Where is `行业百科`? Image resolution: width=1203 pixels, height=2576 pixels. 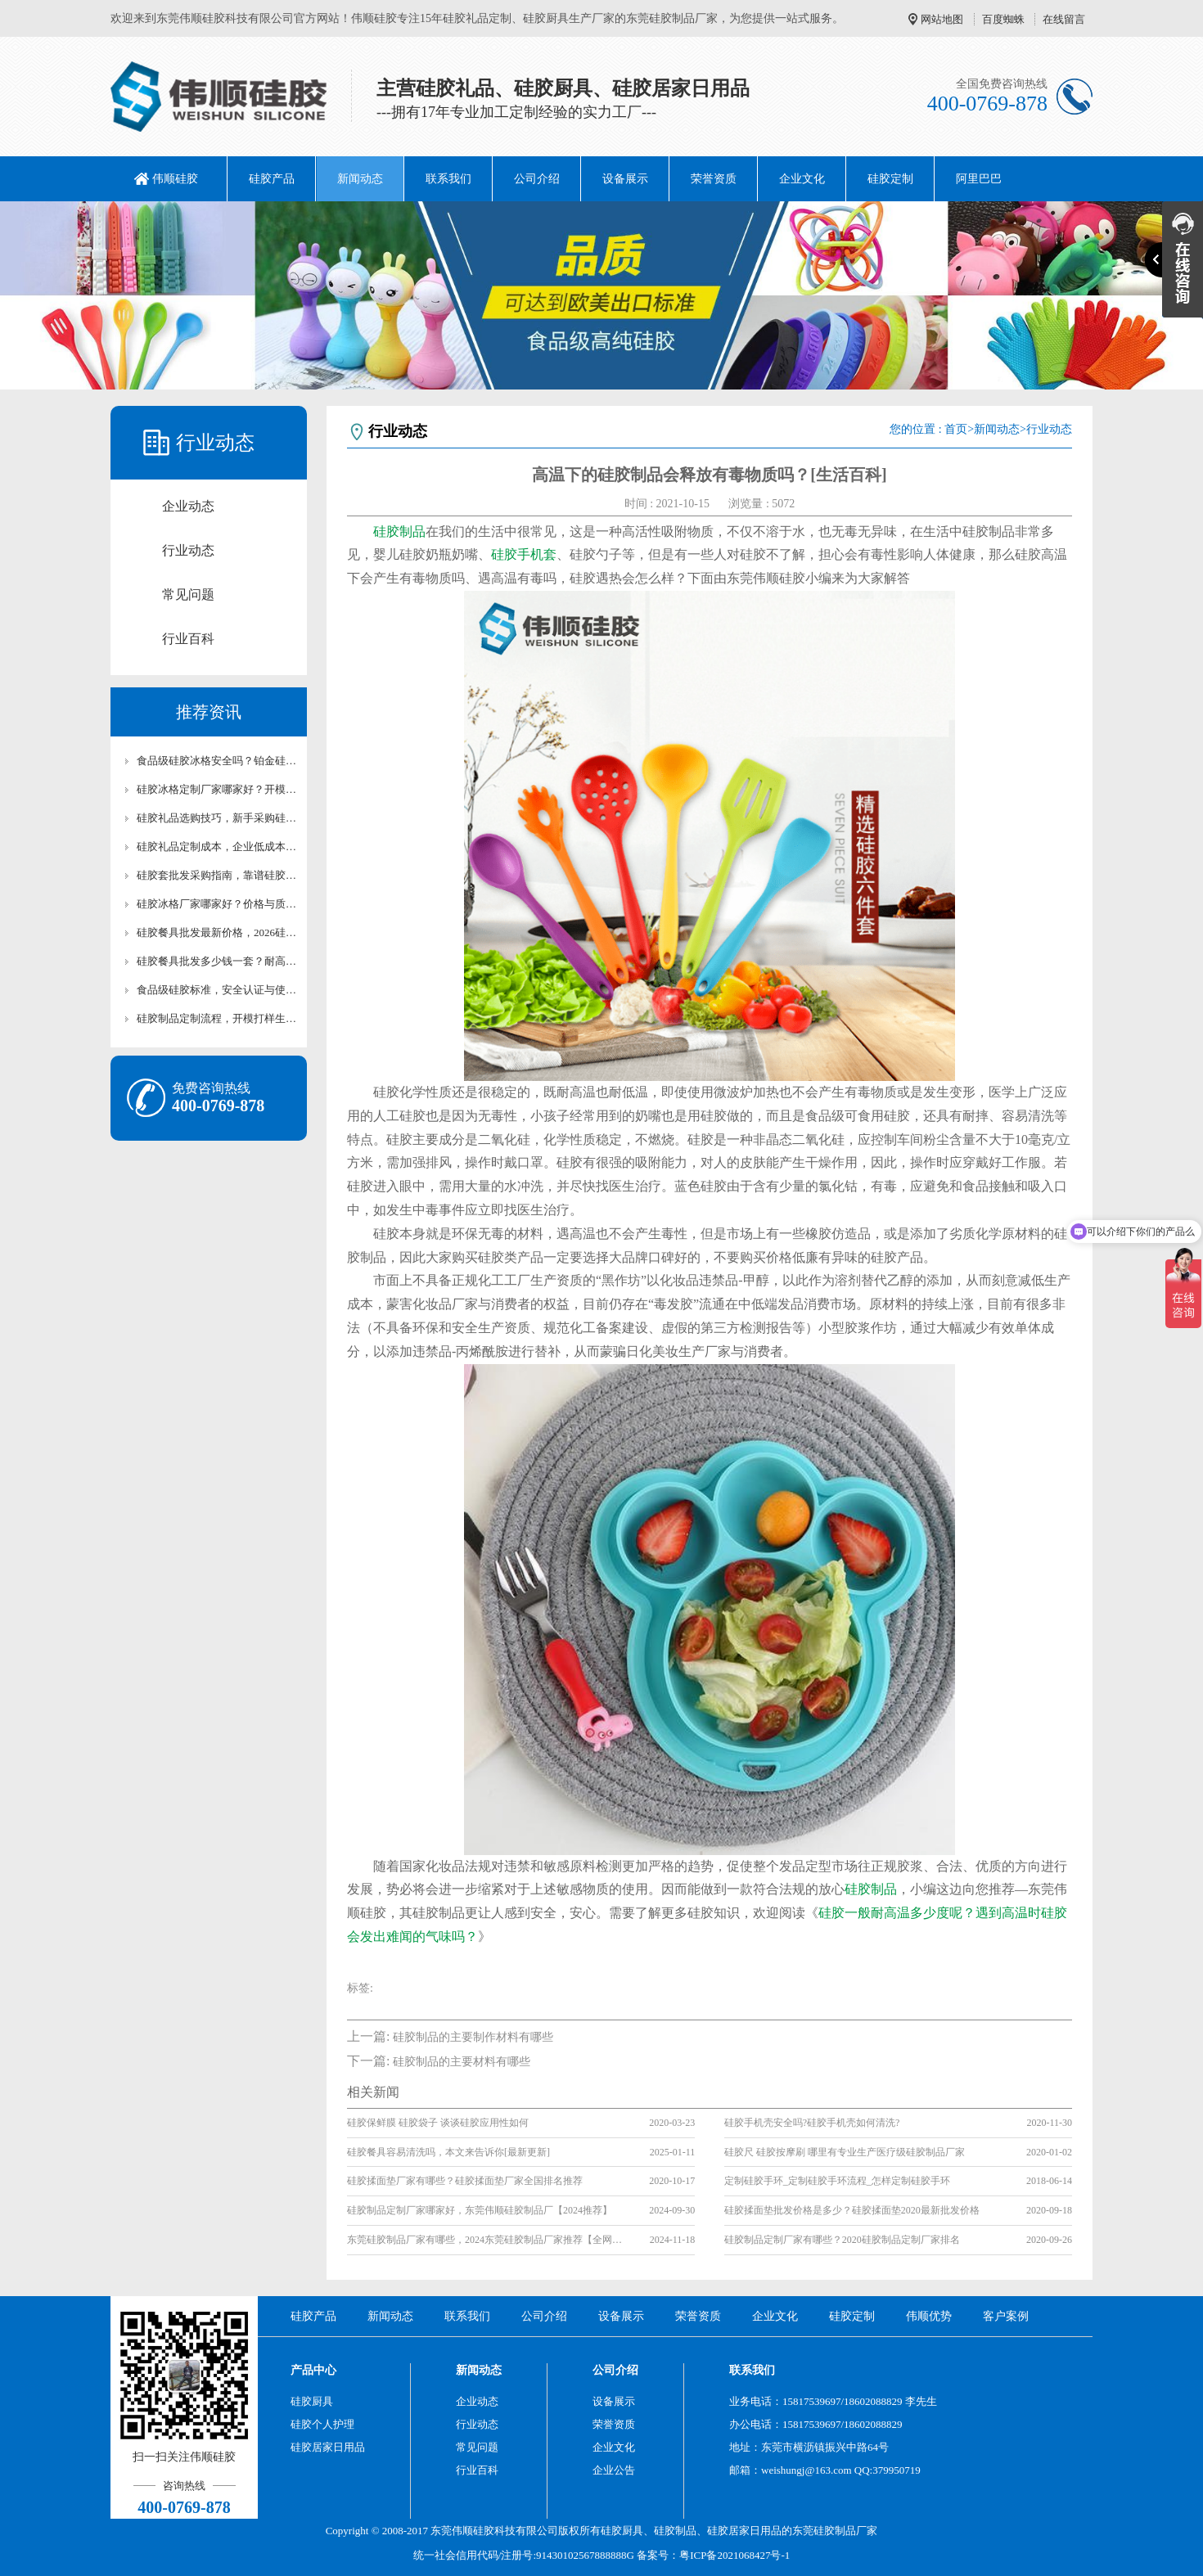 行业百科 is located at coordinates (188, 639).